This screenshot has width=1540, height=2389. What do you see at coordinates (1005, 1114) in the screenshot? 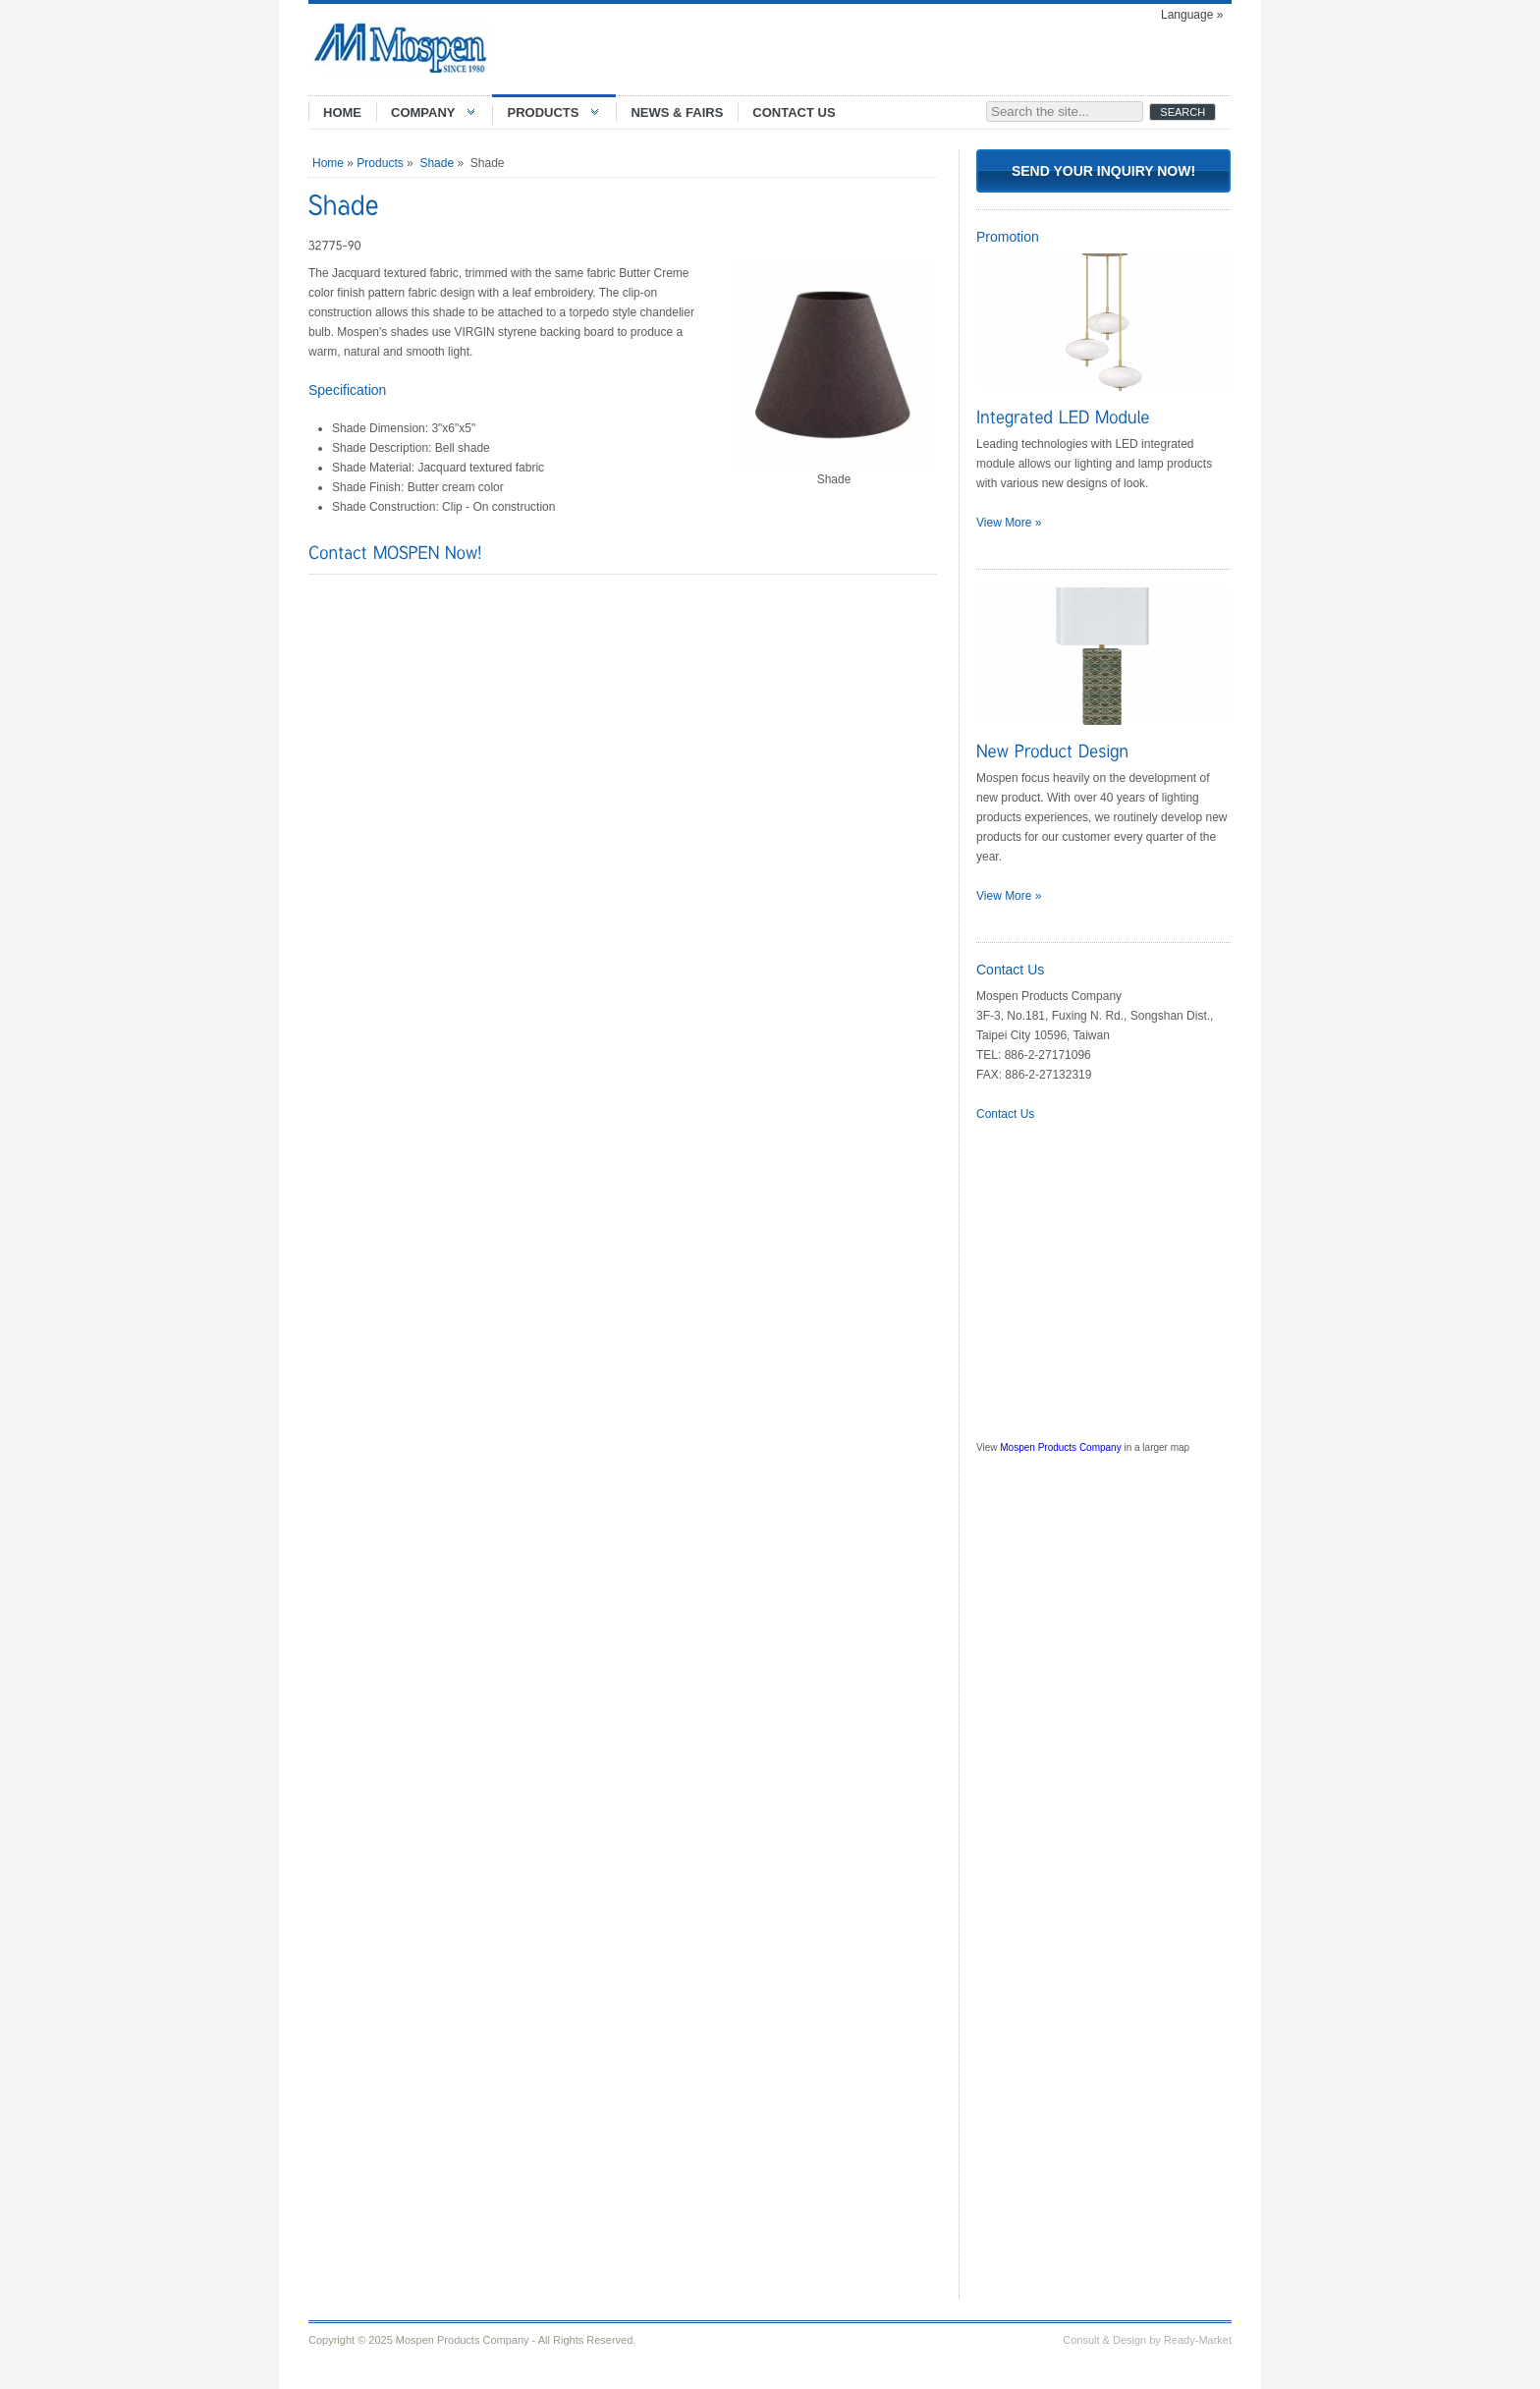
I see `Contact Us` at bounding box center [1005, 1114].